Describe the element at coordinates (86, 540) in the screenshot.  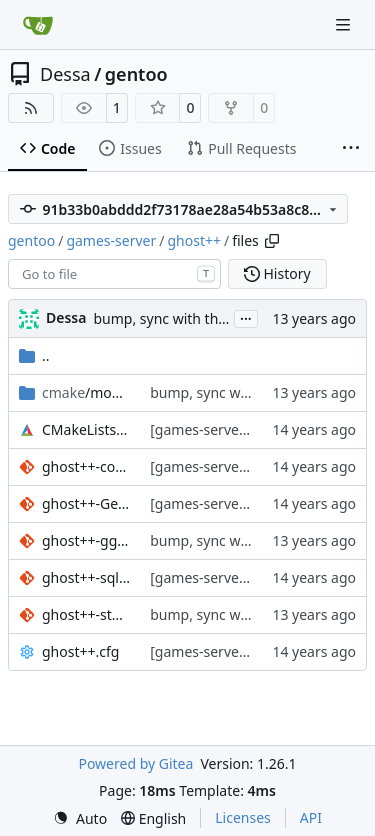
I see `ghost++-ggb.patch` at that location.